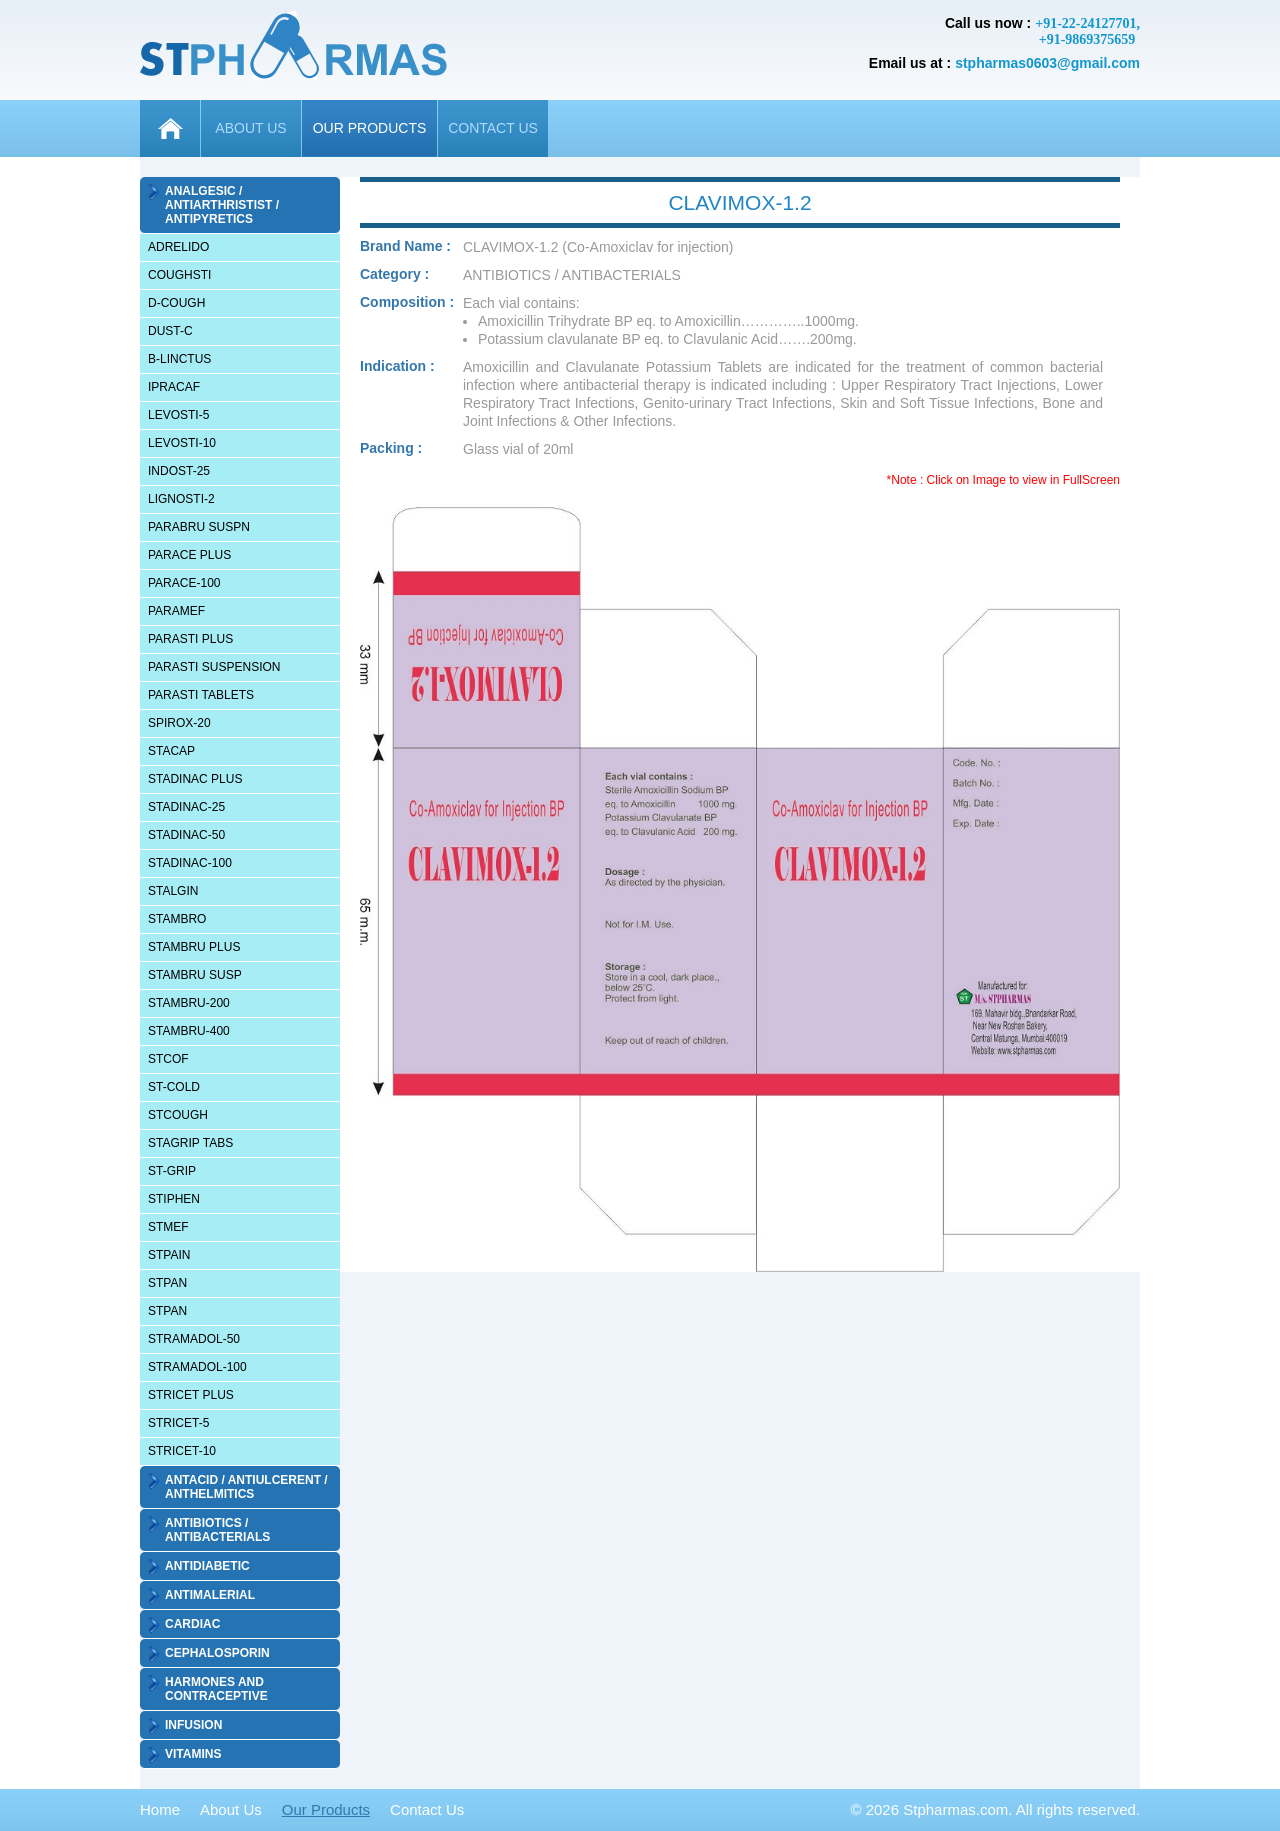 The height and width of the screenshot is (1831, 1280). Describe the element at coordinates (182, 1451) in the screenshot. I see `STRICET-10` at that location.